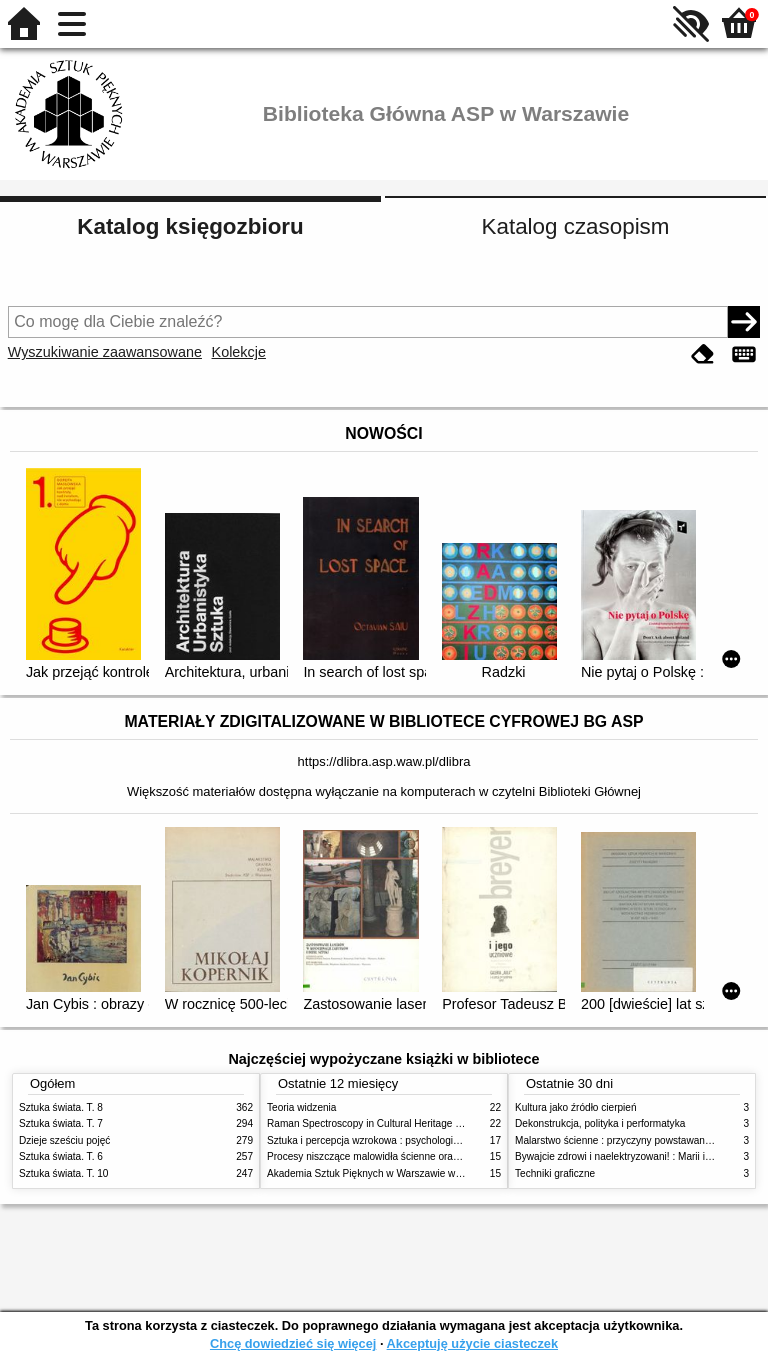  What do you see at coordinates (600, 1123) in the screenshot?
I see `Dekonstrukcja, polityka i performatyka` at bounding box center [600, 1123].